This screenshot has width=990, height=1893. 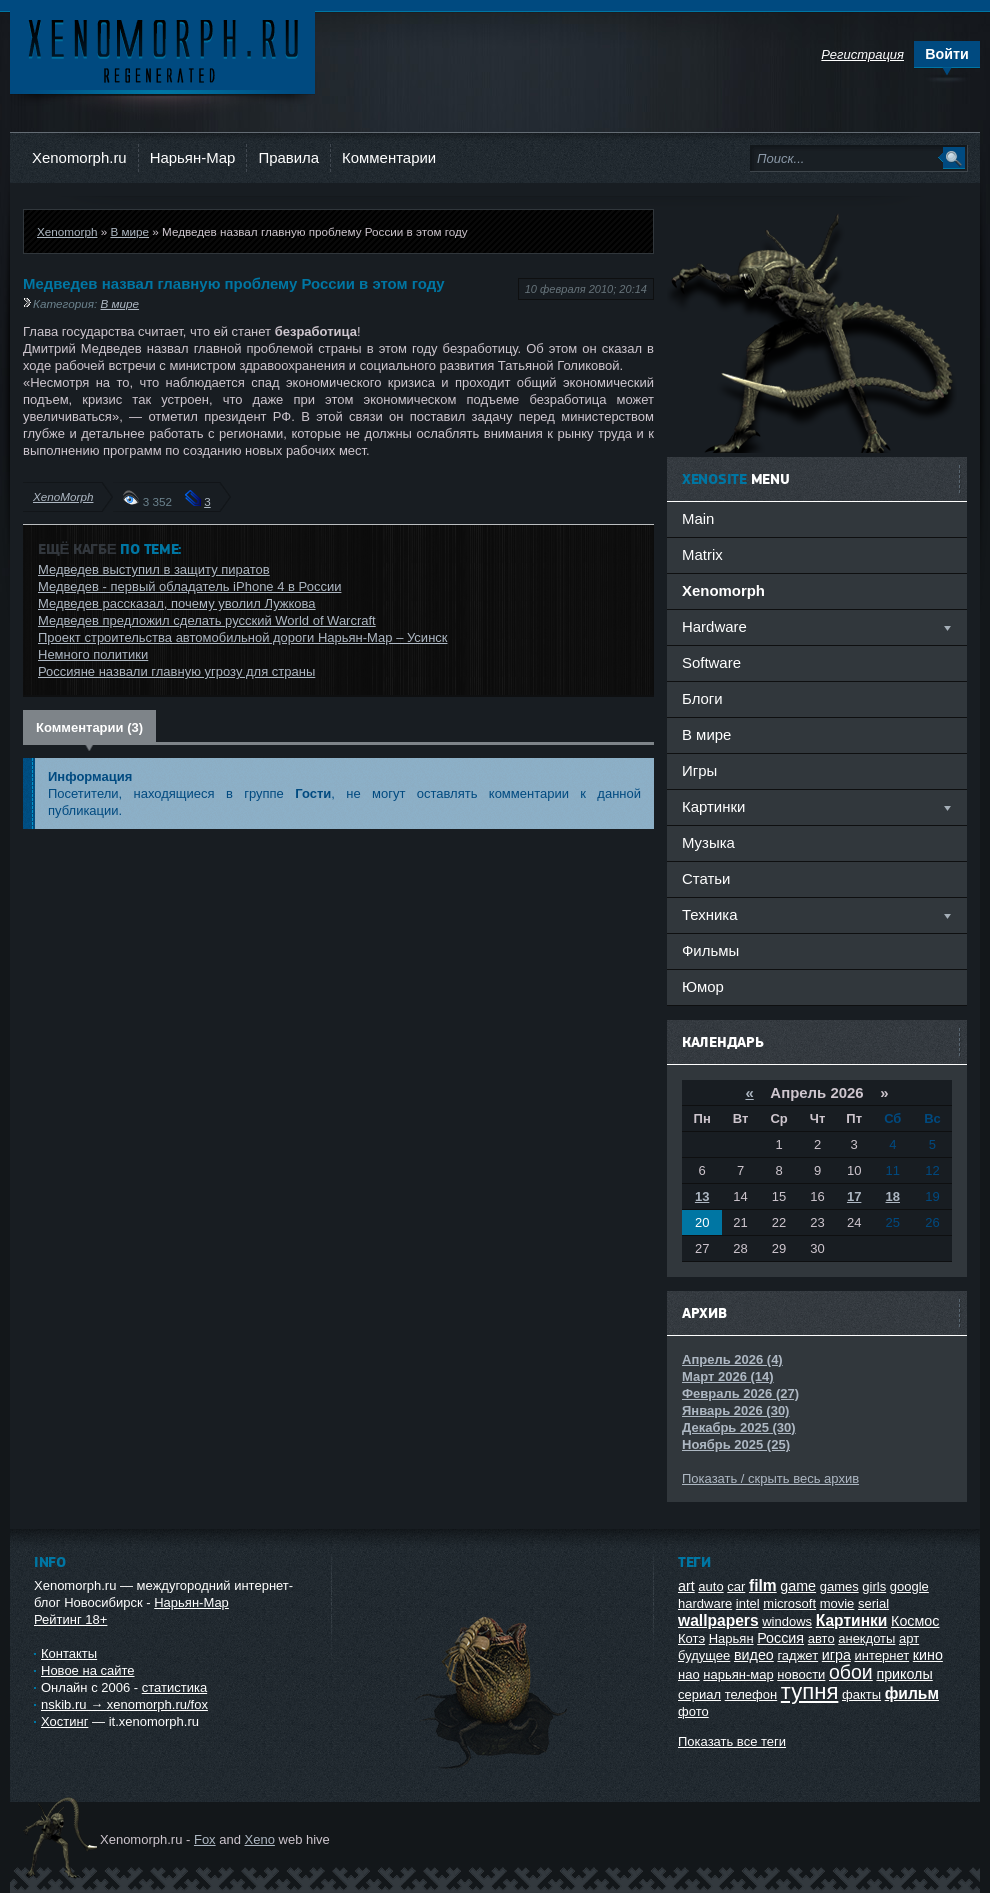 What do you see at coordinates (70, 1619) in the screenshot?
I see `Рейтинг 18+` at bounding box center [70, 1619].